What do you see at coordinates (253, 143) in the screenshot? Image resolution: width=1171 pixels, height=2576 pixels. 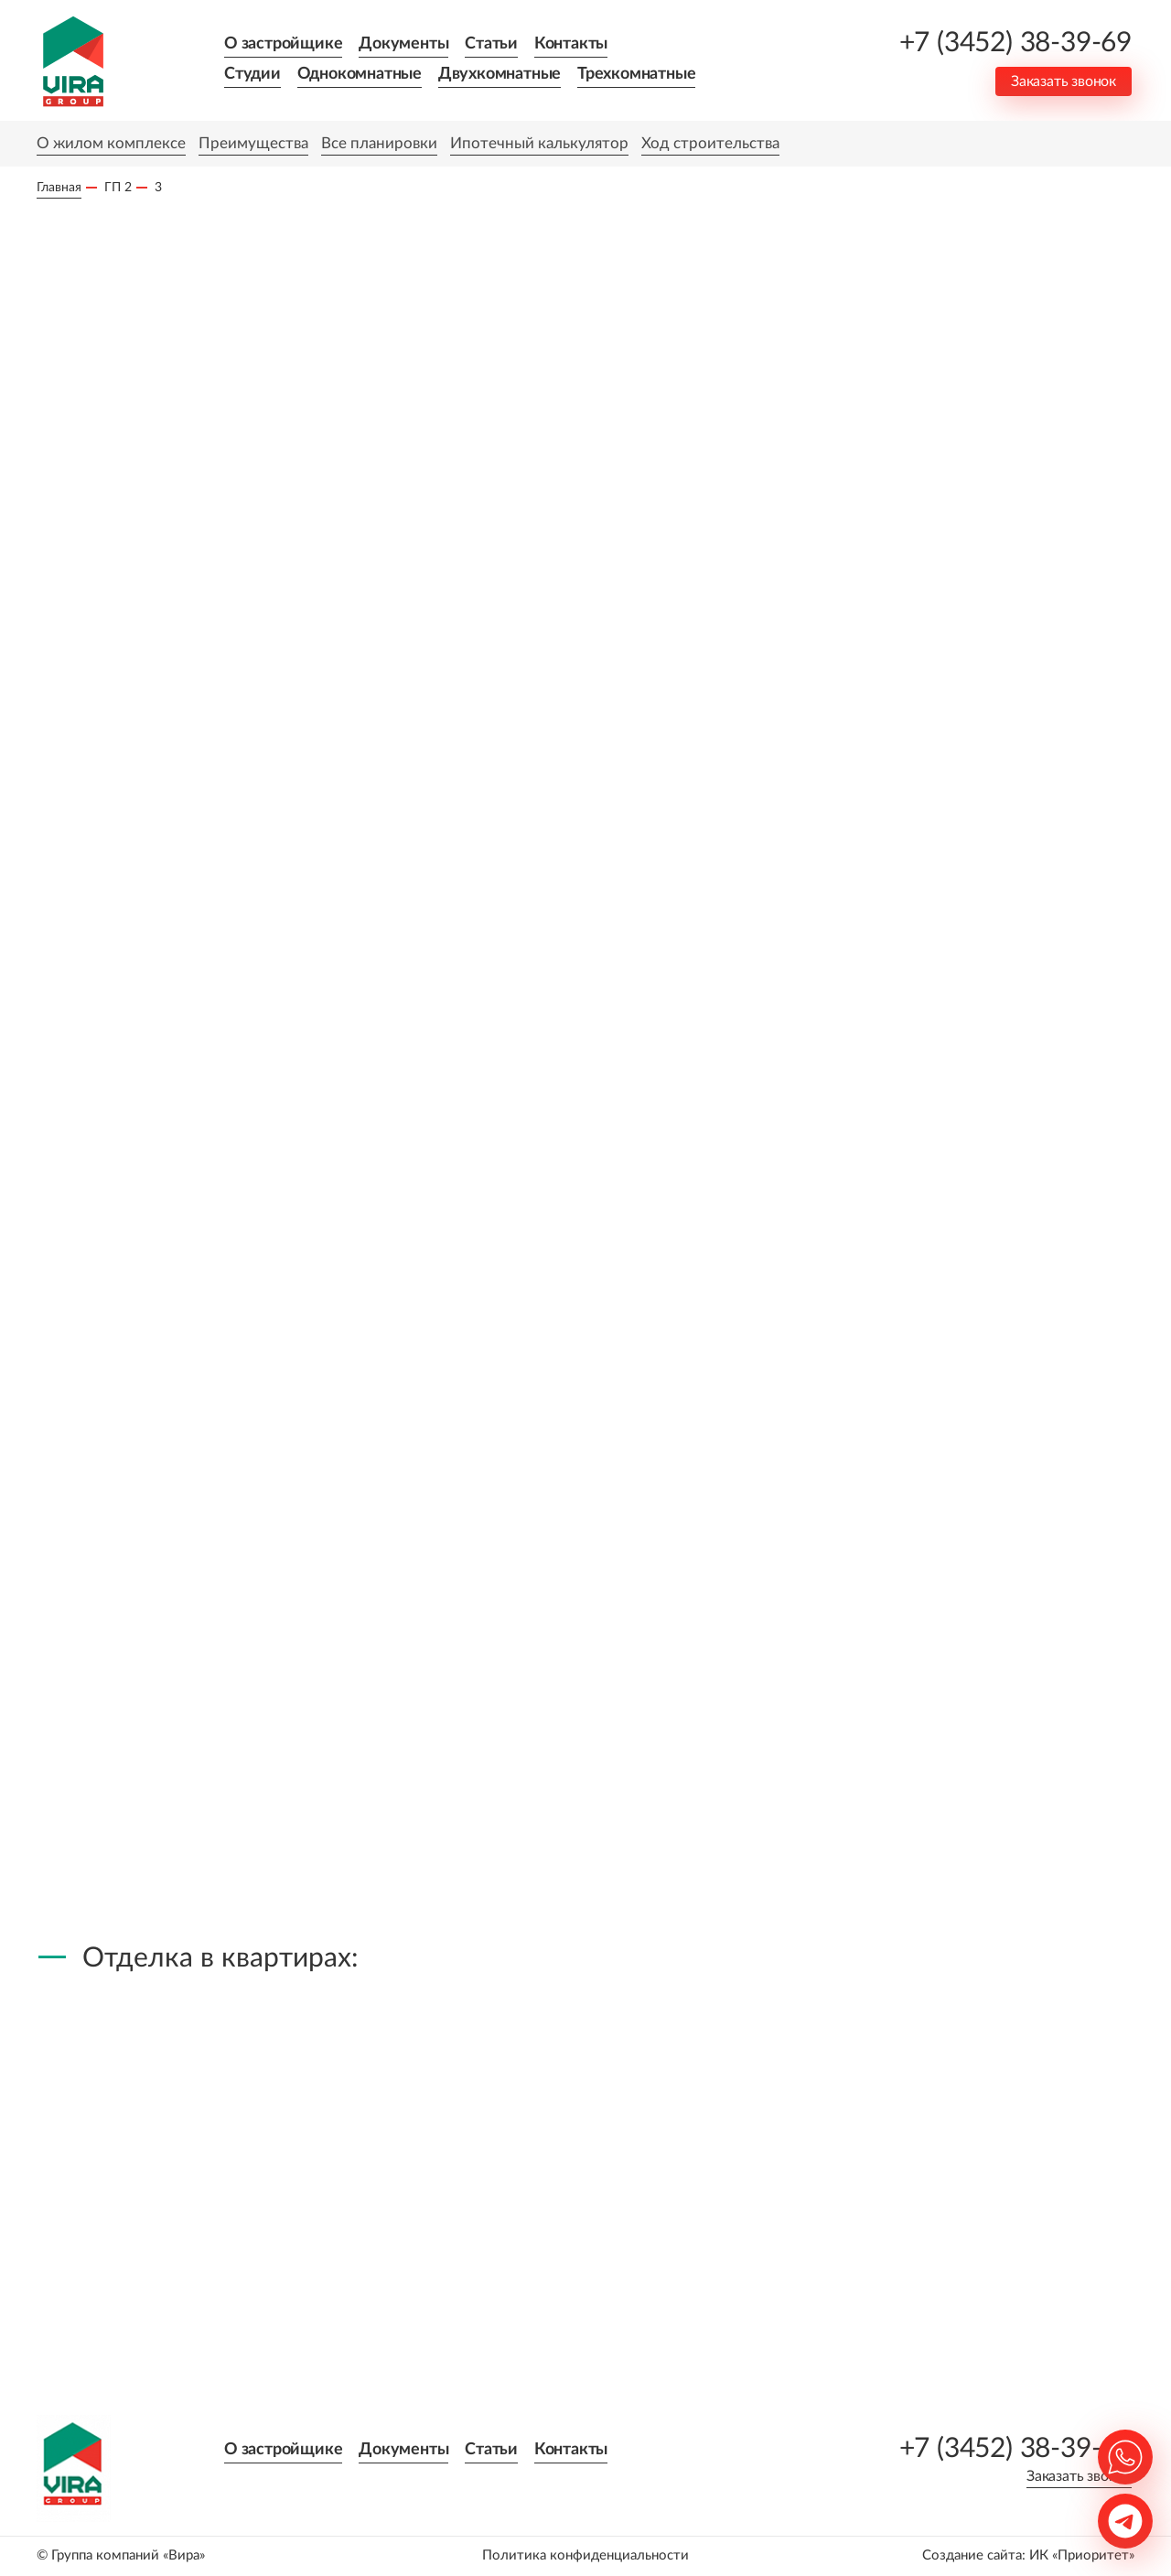 I see `Преимущества` at bounding box center [253, 143].